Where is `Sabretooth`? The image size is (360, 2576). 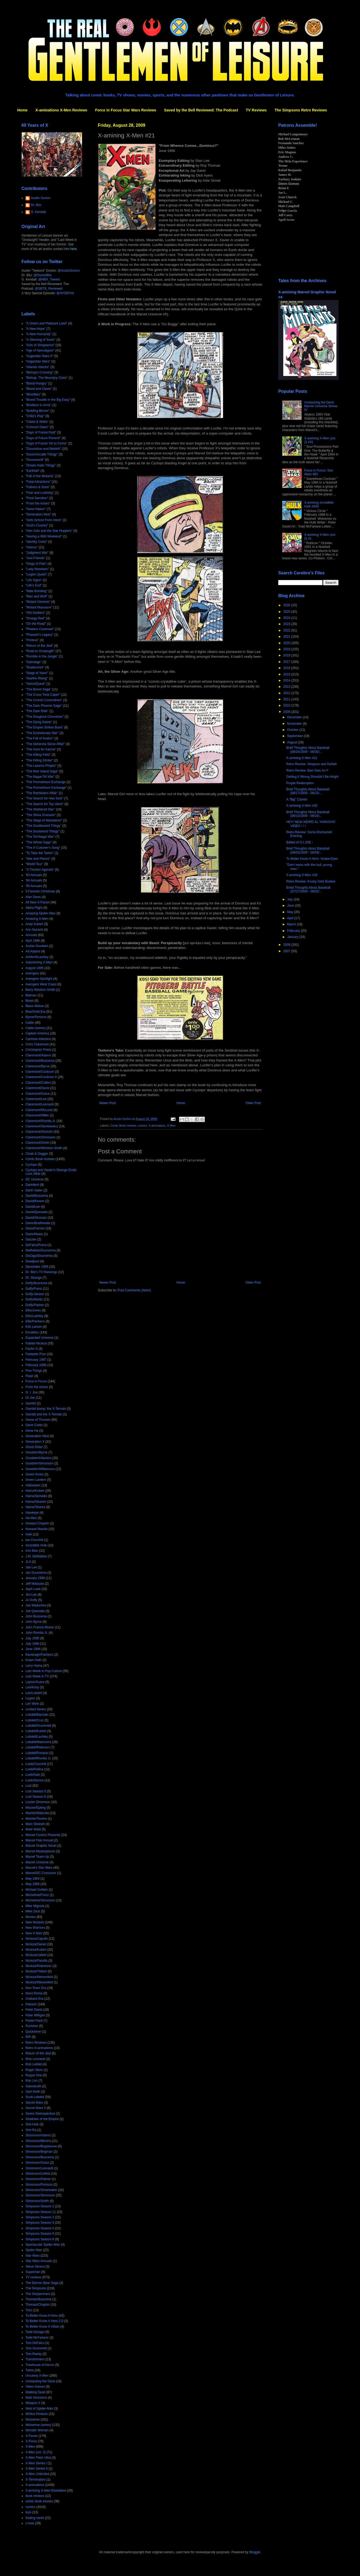
Sabretooth is located at coordinates (33, 2086).